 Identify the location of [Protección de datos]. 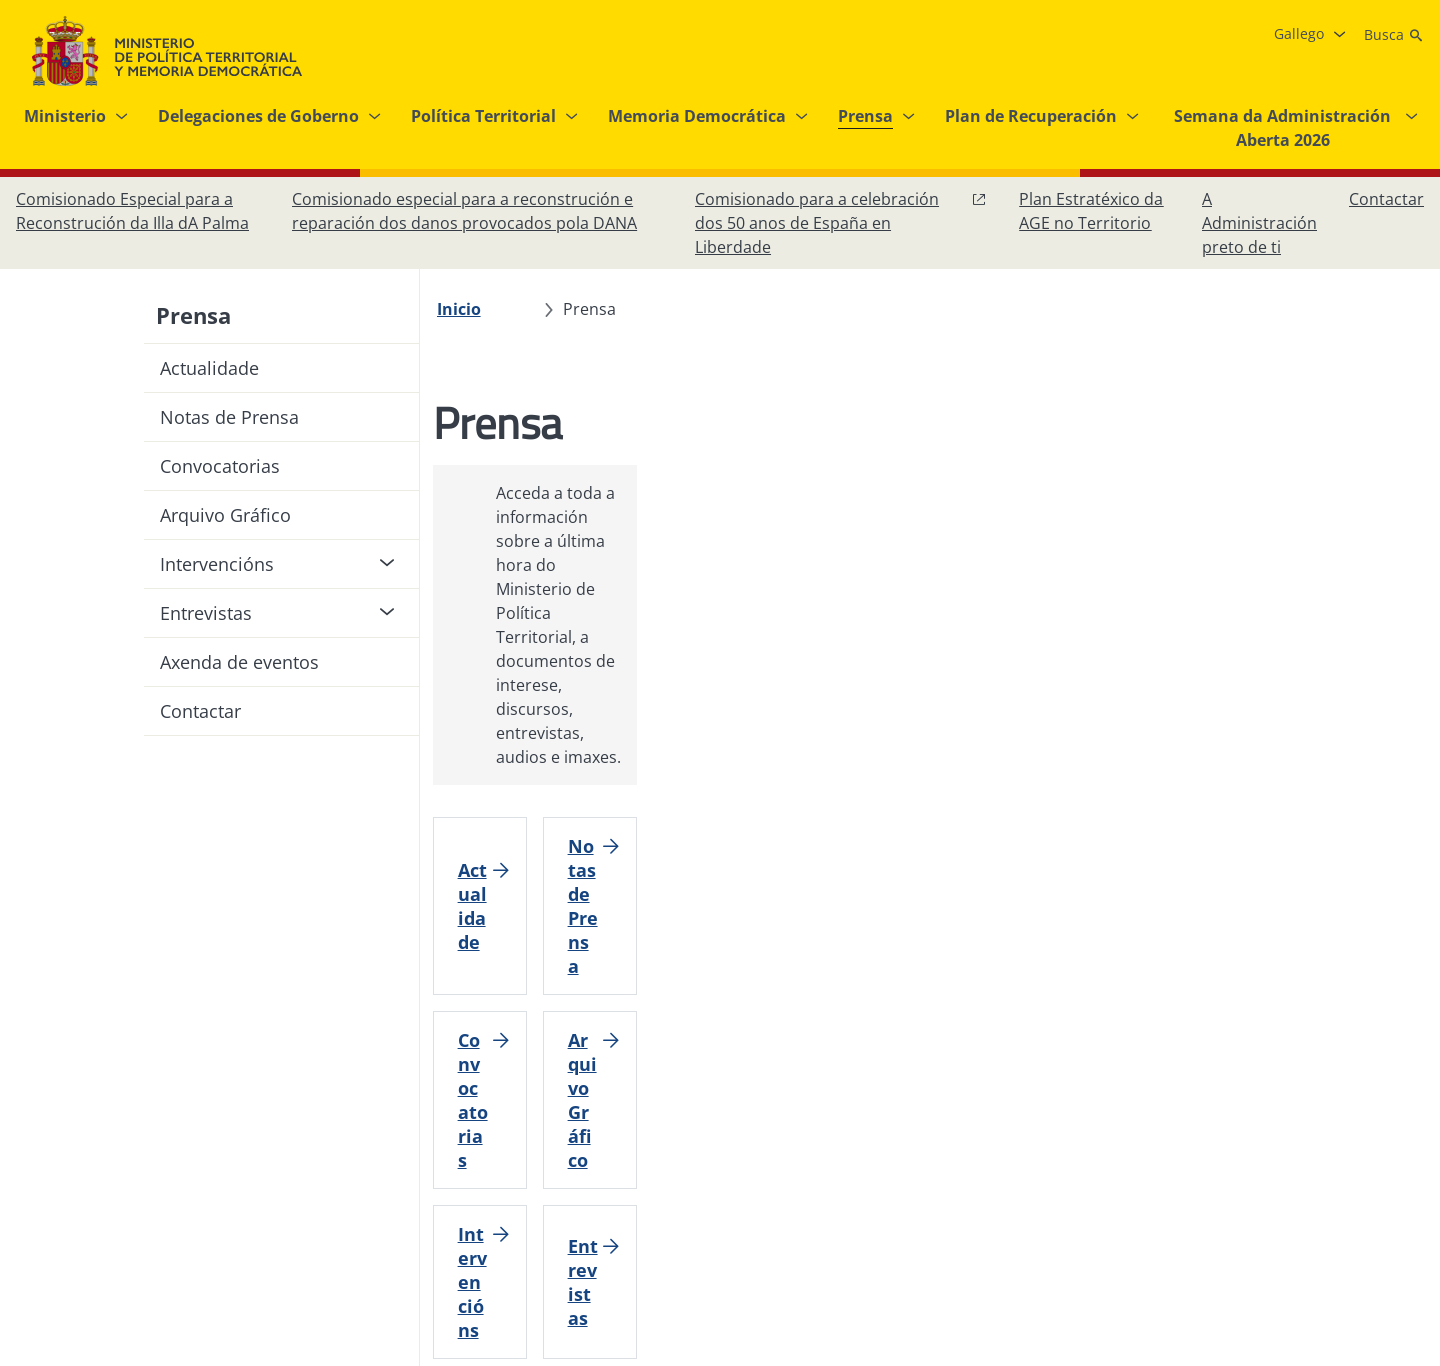
(655, 1170).